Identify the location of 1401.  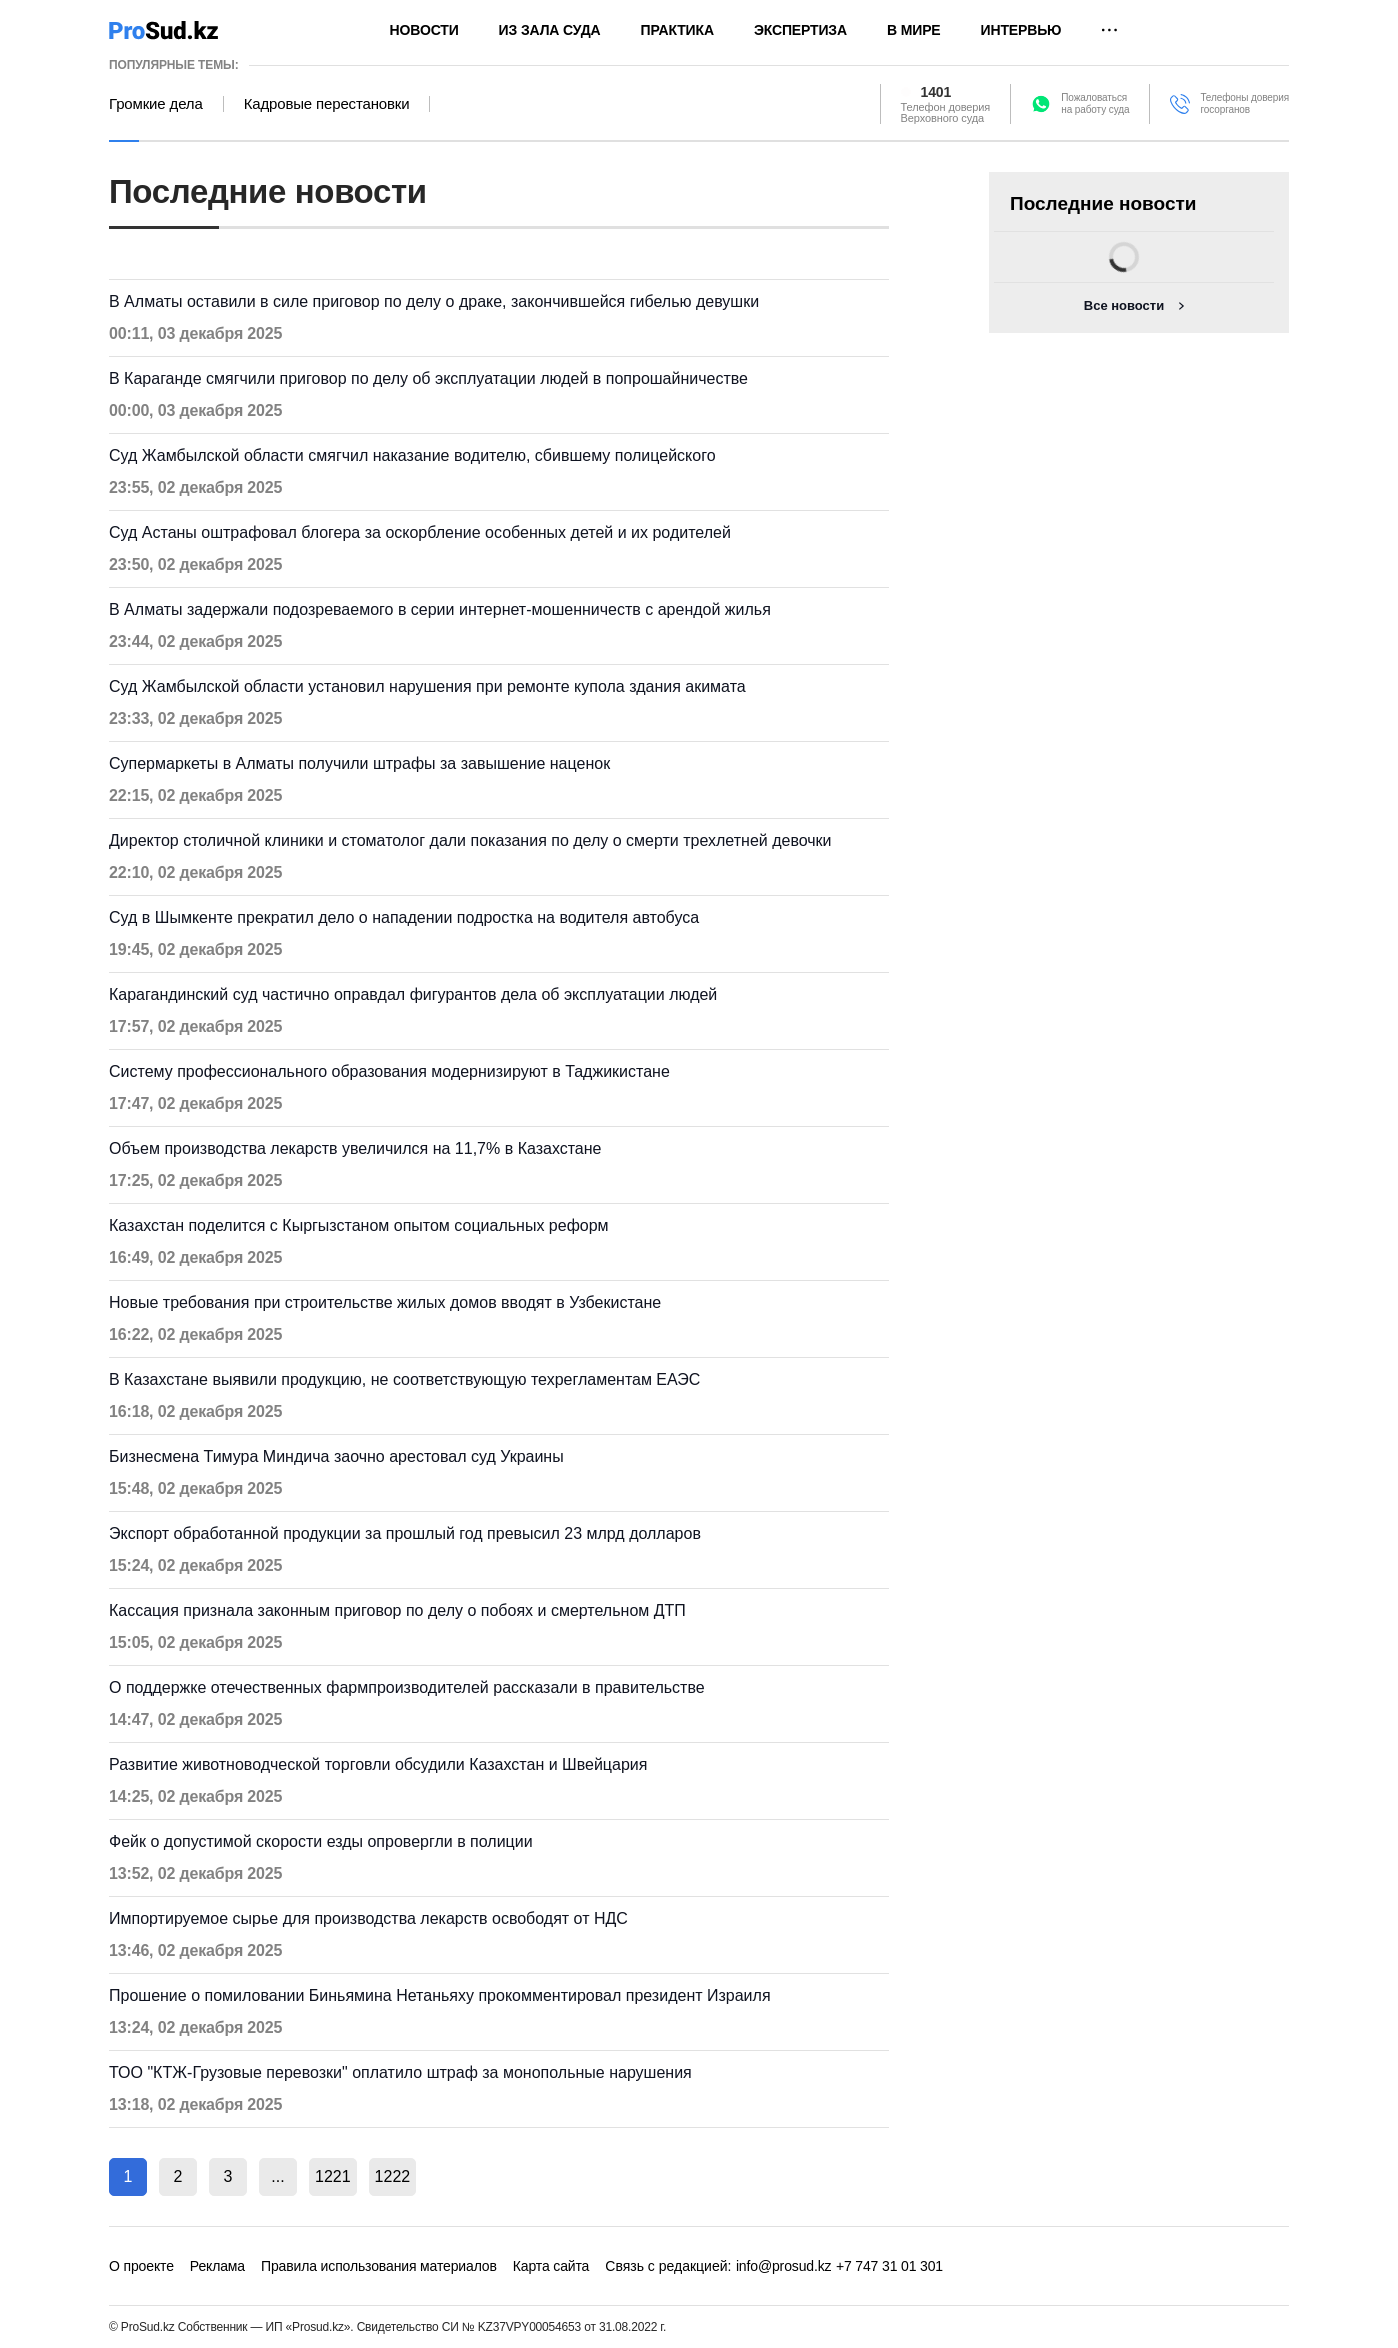
(936, 92).